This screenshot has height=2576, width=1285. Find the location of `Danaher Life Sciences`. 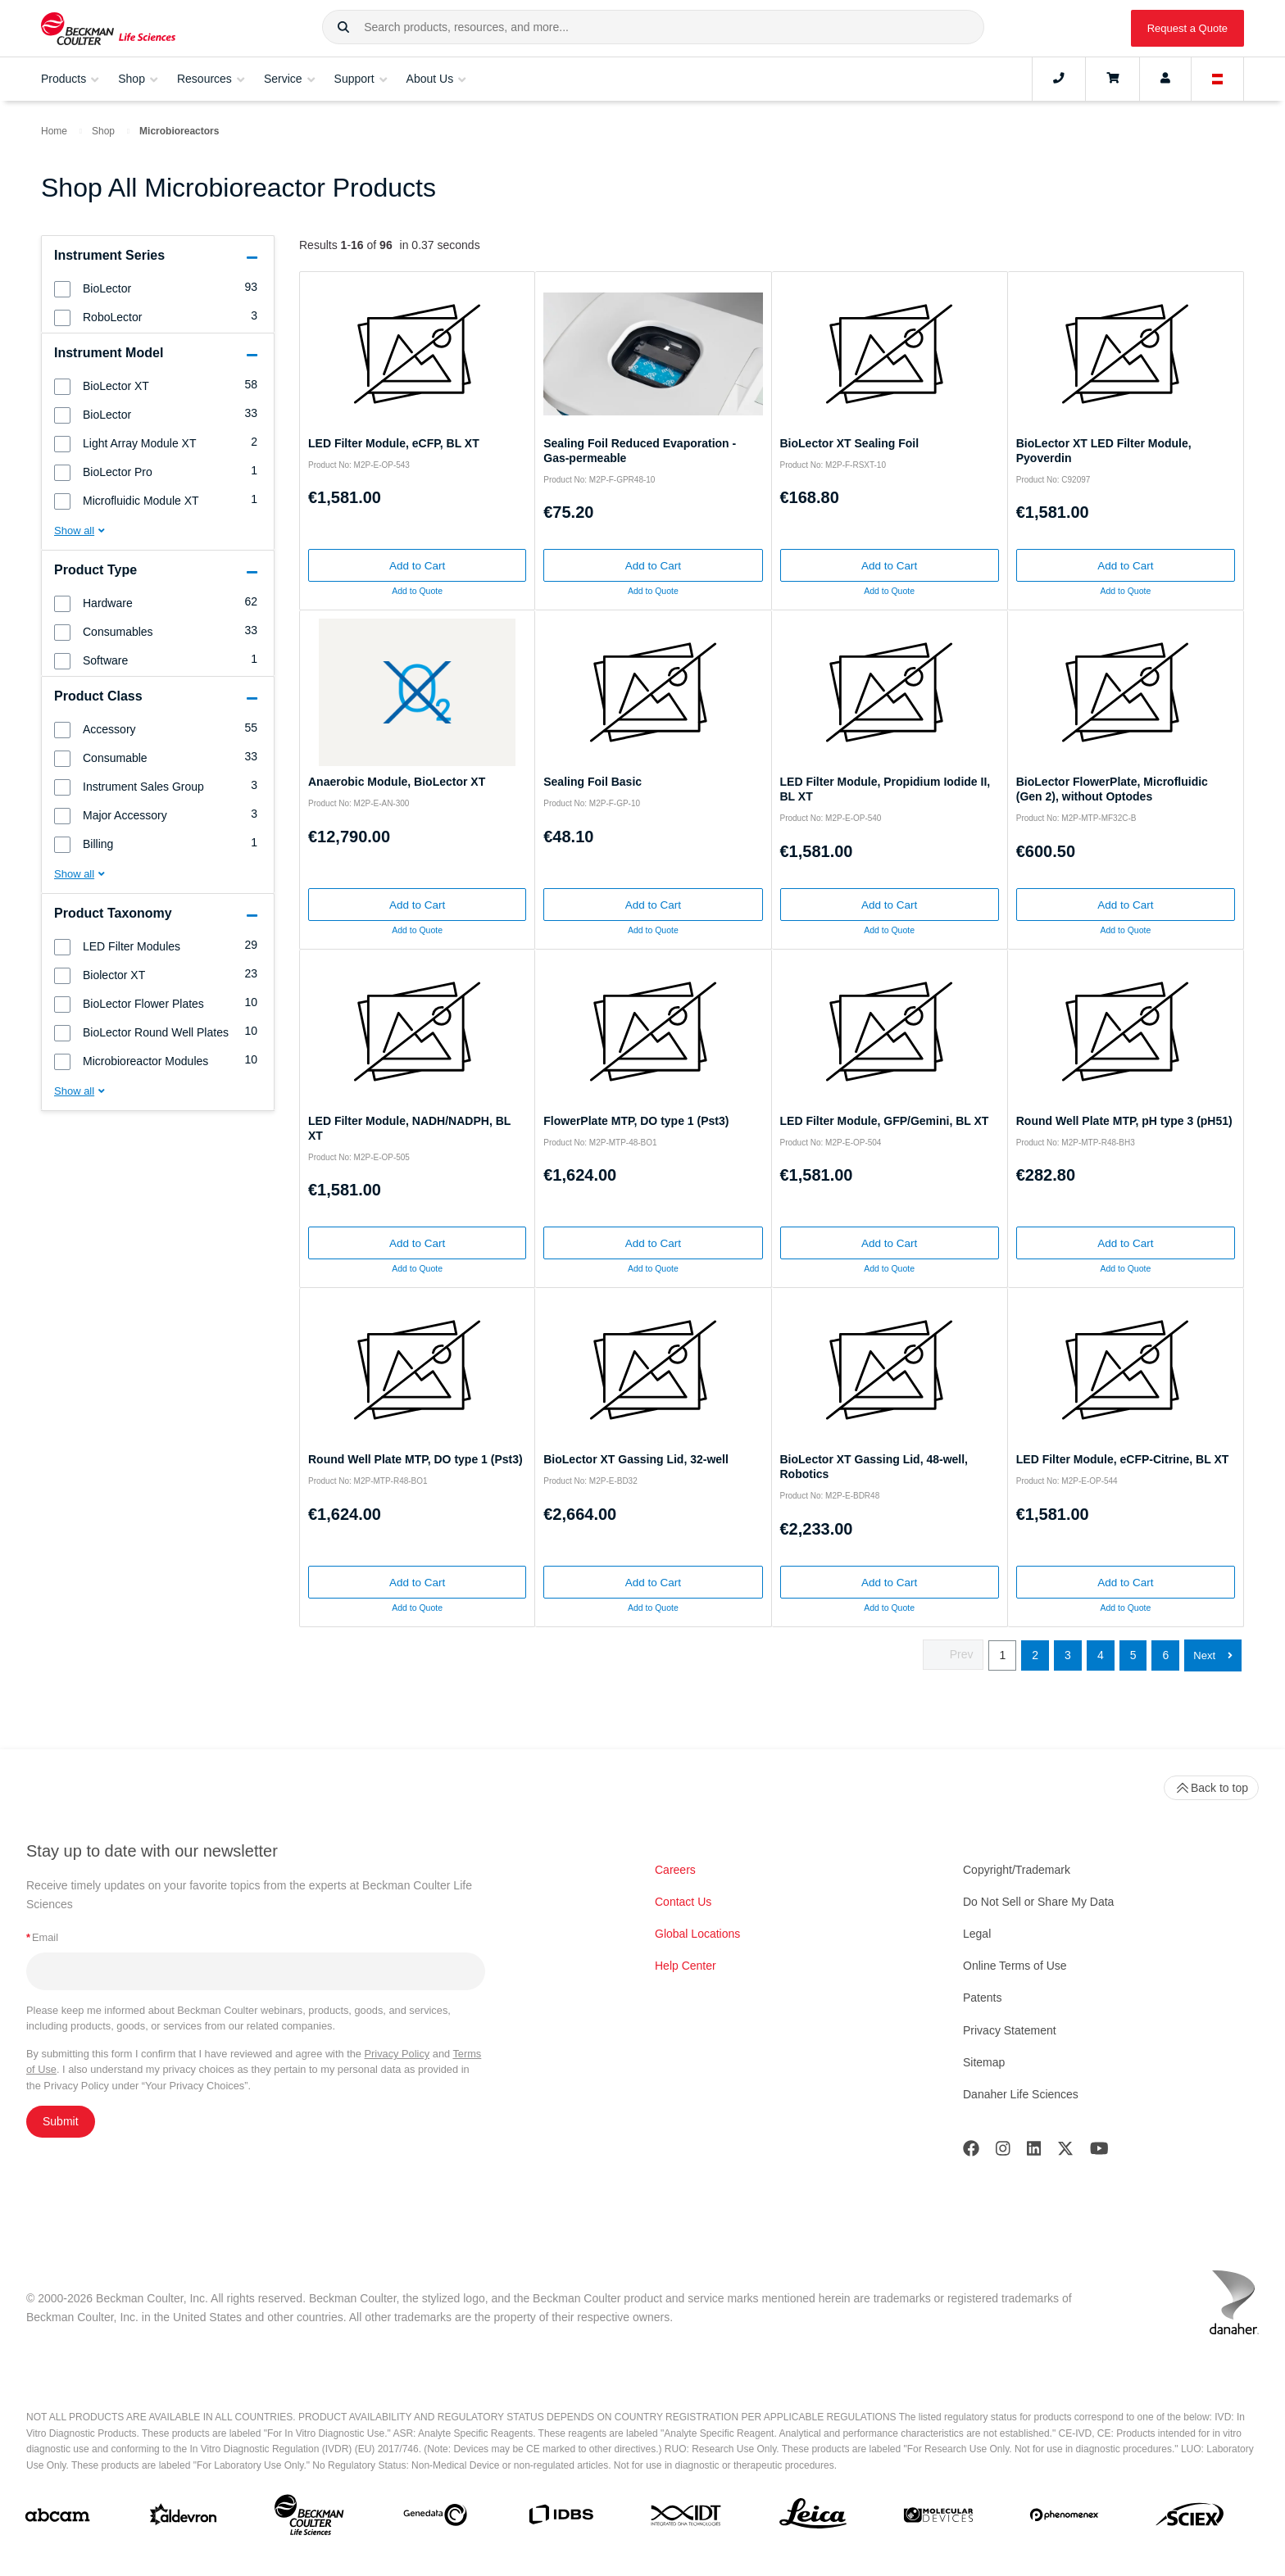

Danaher Life Sciences is located at coordinates (1020, 2094).